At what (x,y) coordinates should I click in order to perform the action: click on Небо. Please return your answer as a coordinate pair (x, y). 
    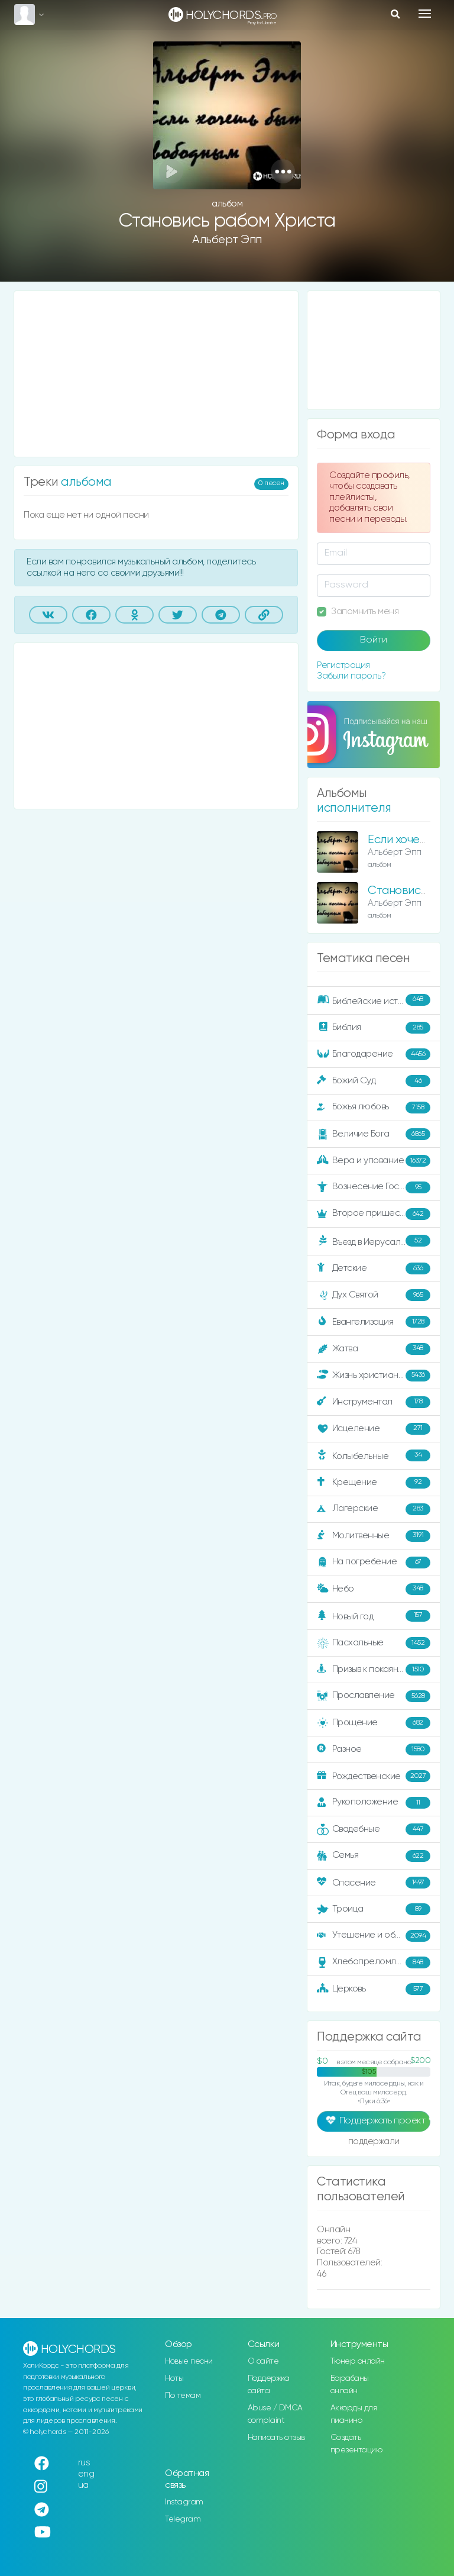
    Looking at the image, I should click on (373, 1589).